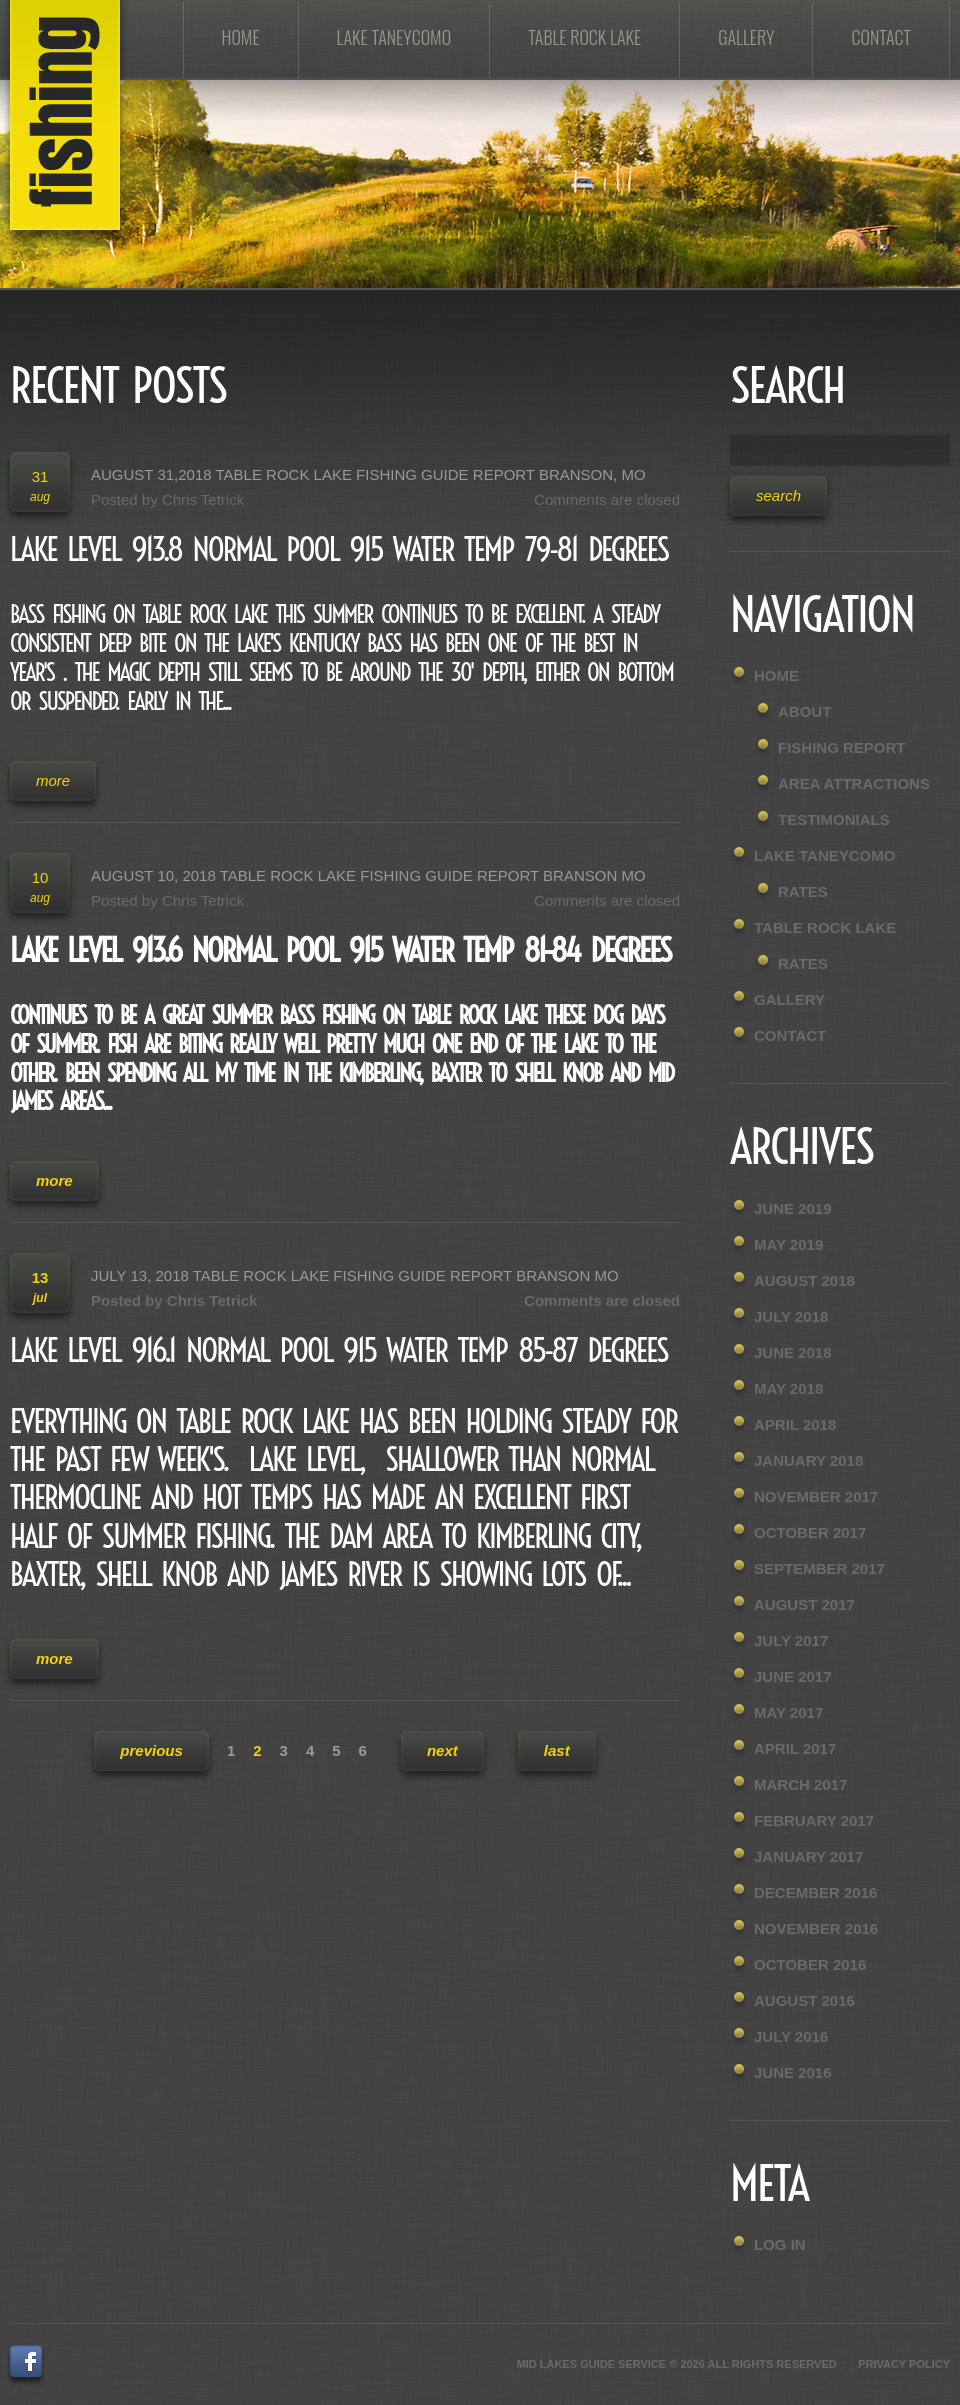 Image resolution: width=960 pixels, height=2405 pixels. I want to click on February 2017, so click(814, 1820).